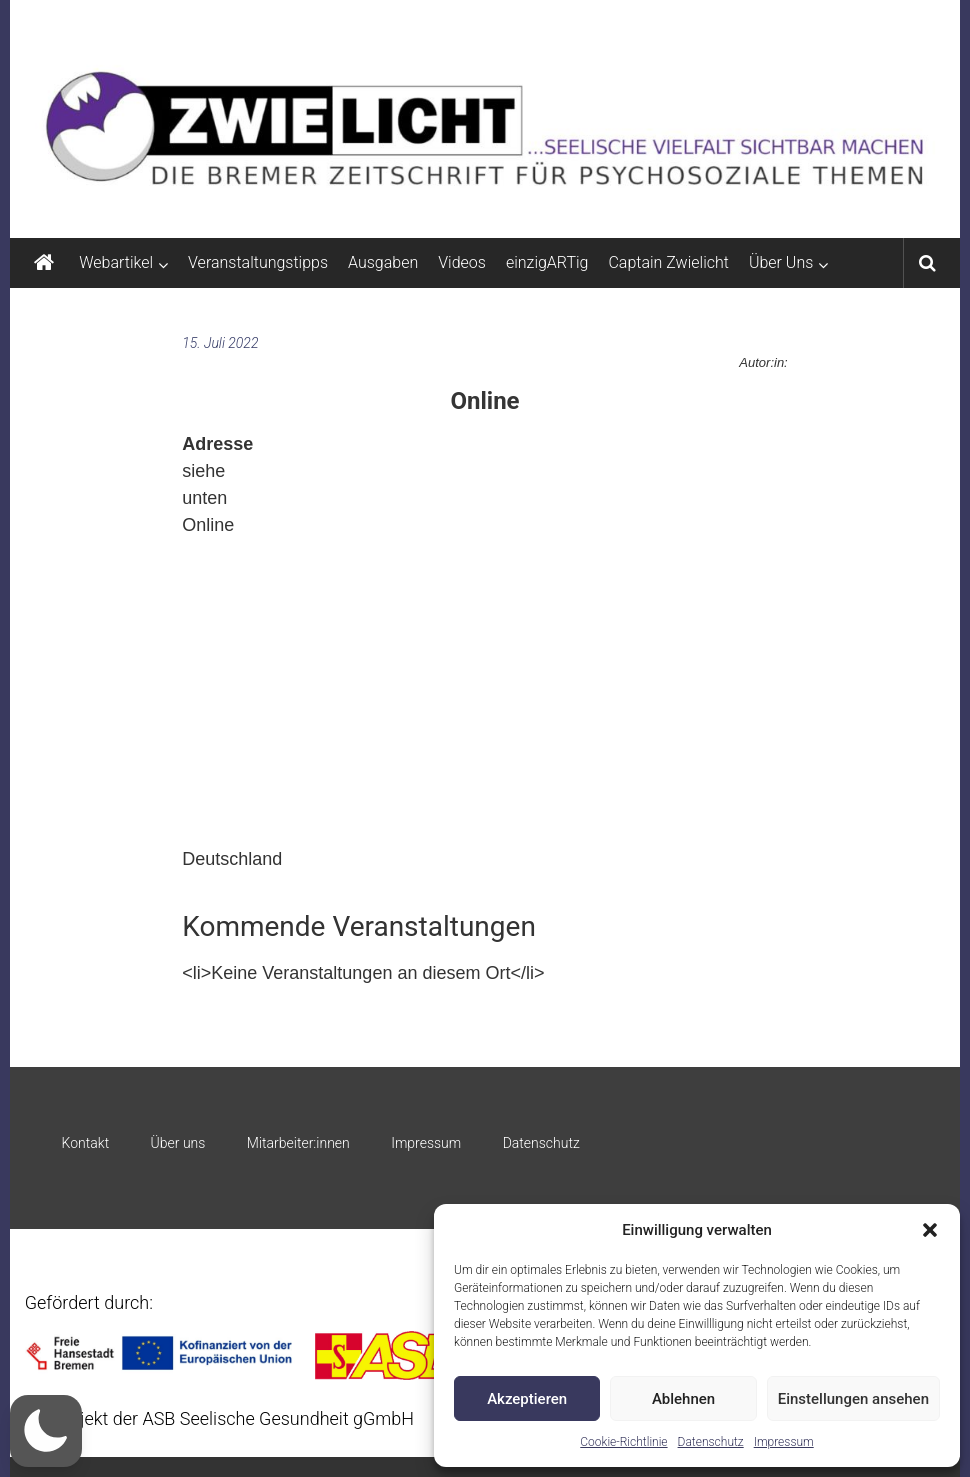 Image resolution: width=970 pixels, height=1477 pixels. What do you see at coordinates (462, 262) in the screenshot?
I see `Videos` at bounding box center [462, 262].